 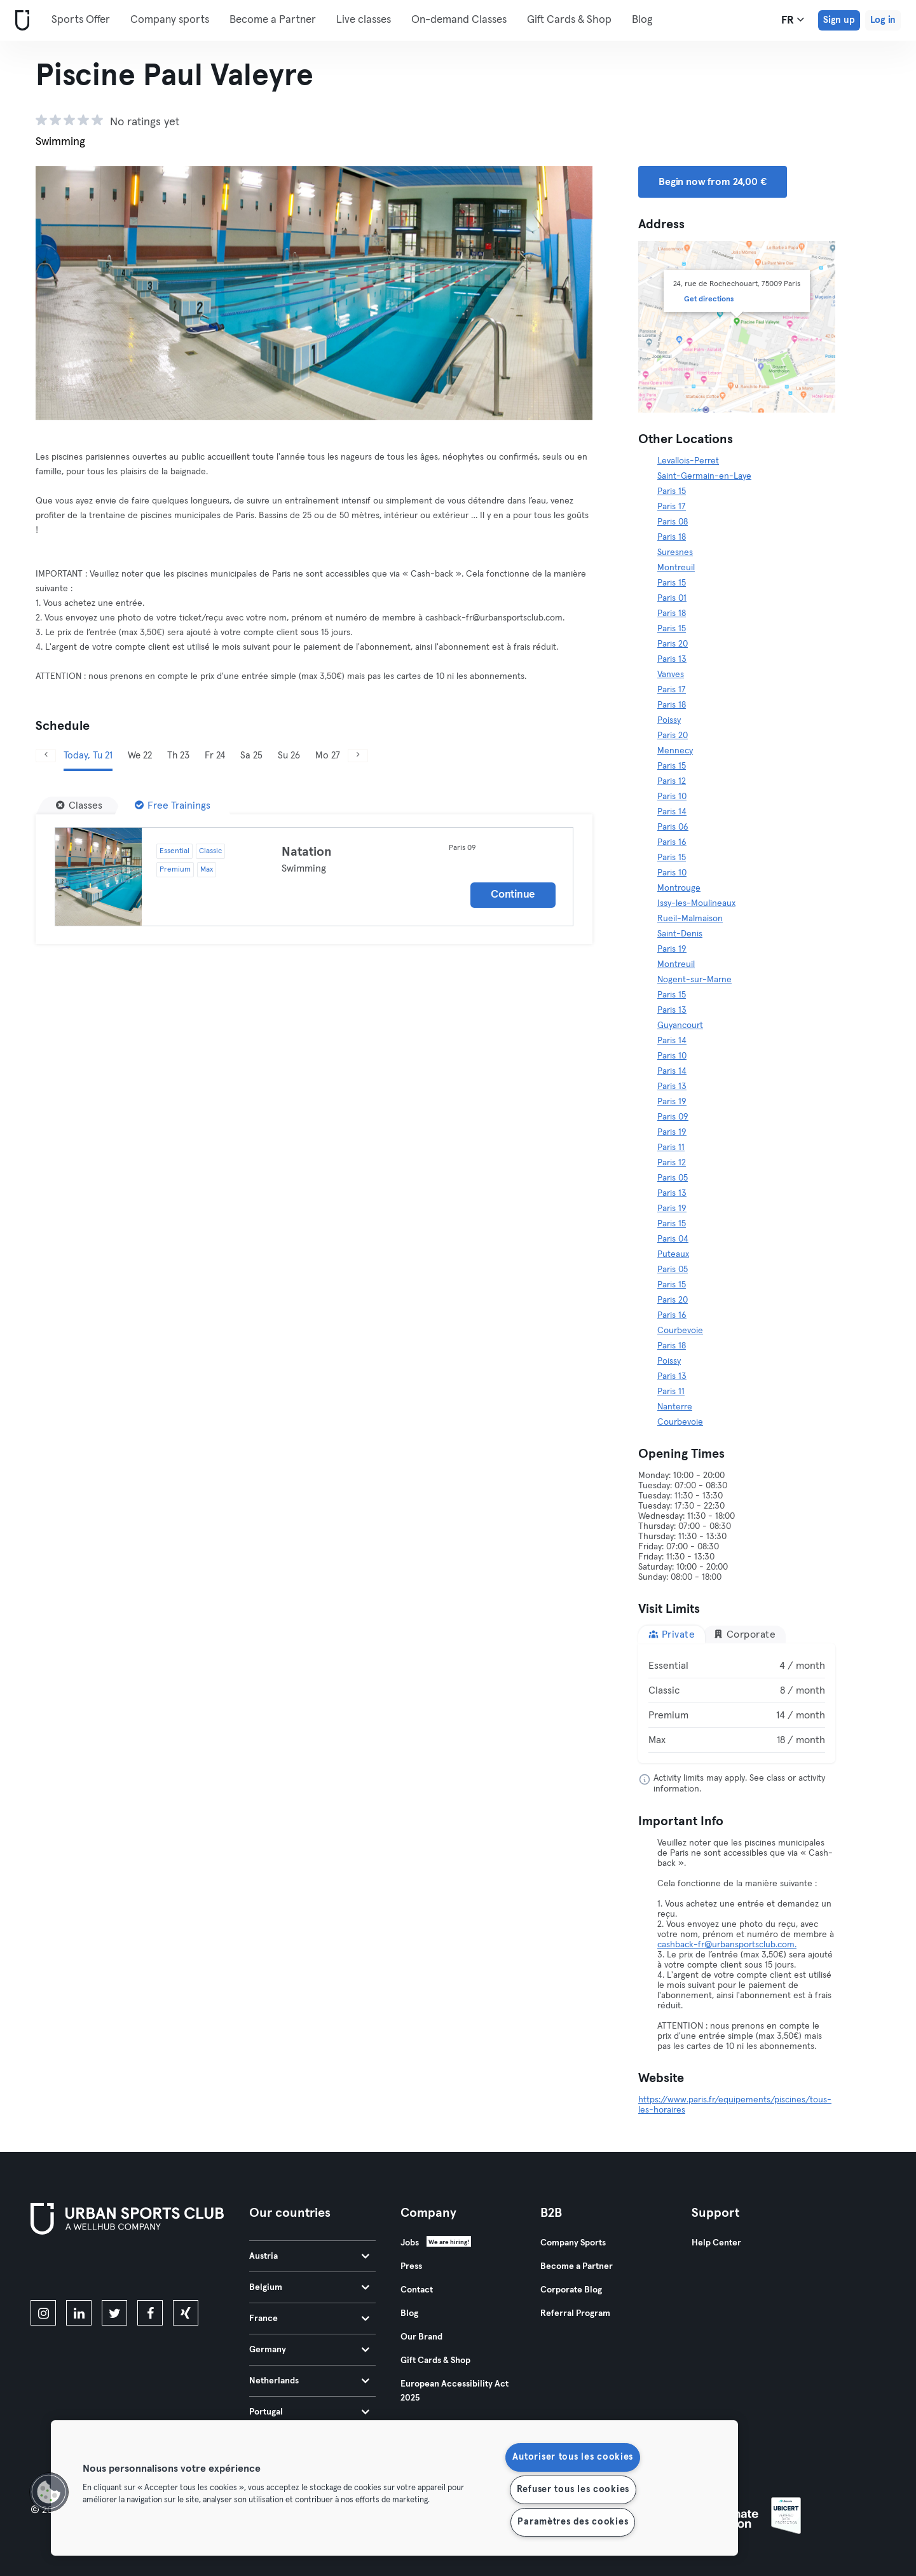 What do you see at coordinates (394, 2488) in the screenshot?
I see `[region]` at bounding box center [394, 2488].